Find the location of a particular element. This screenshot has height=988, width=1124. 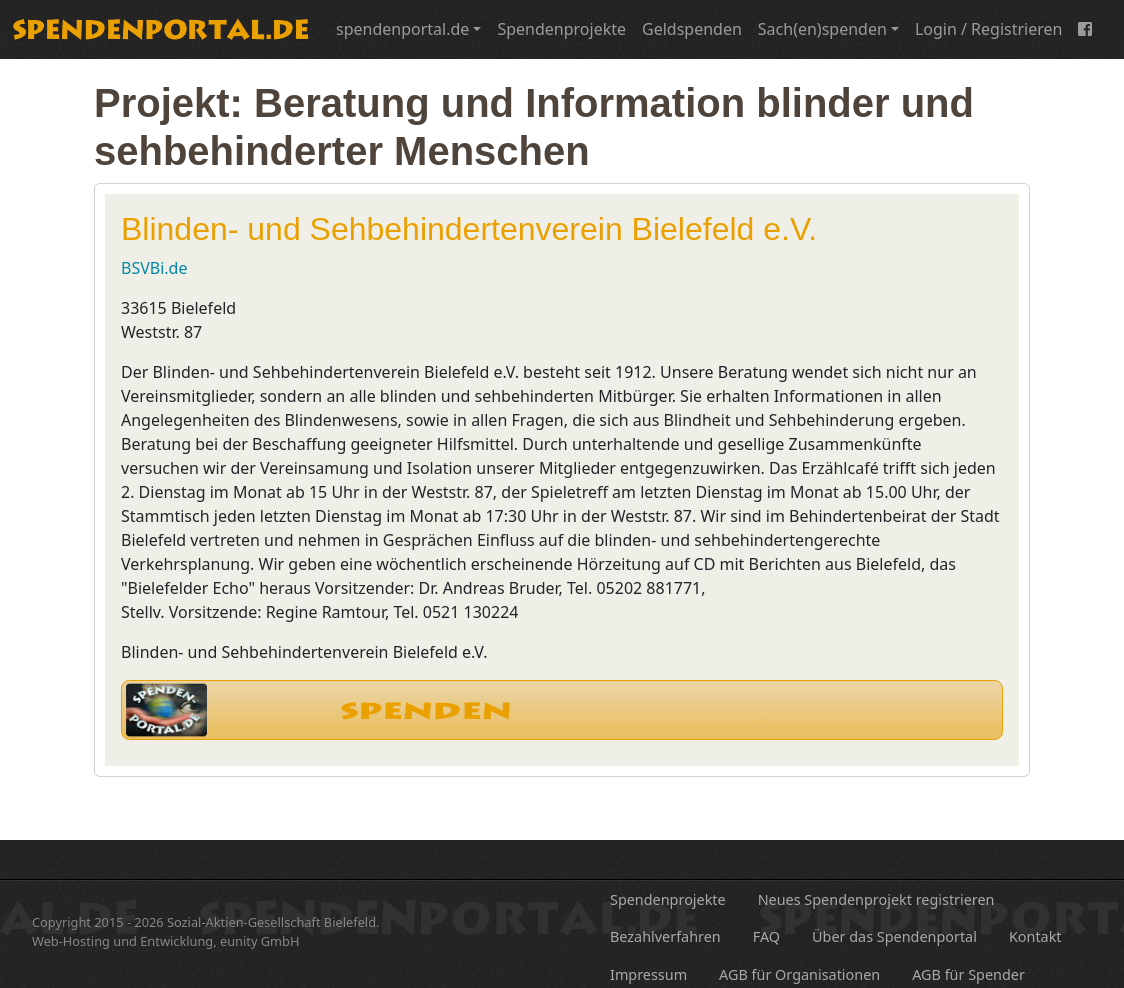

spendenportal.de [button] is located at coordinates (402, 29).